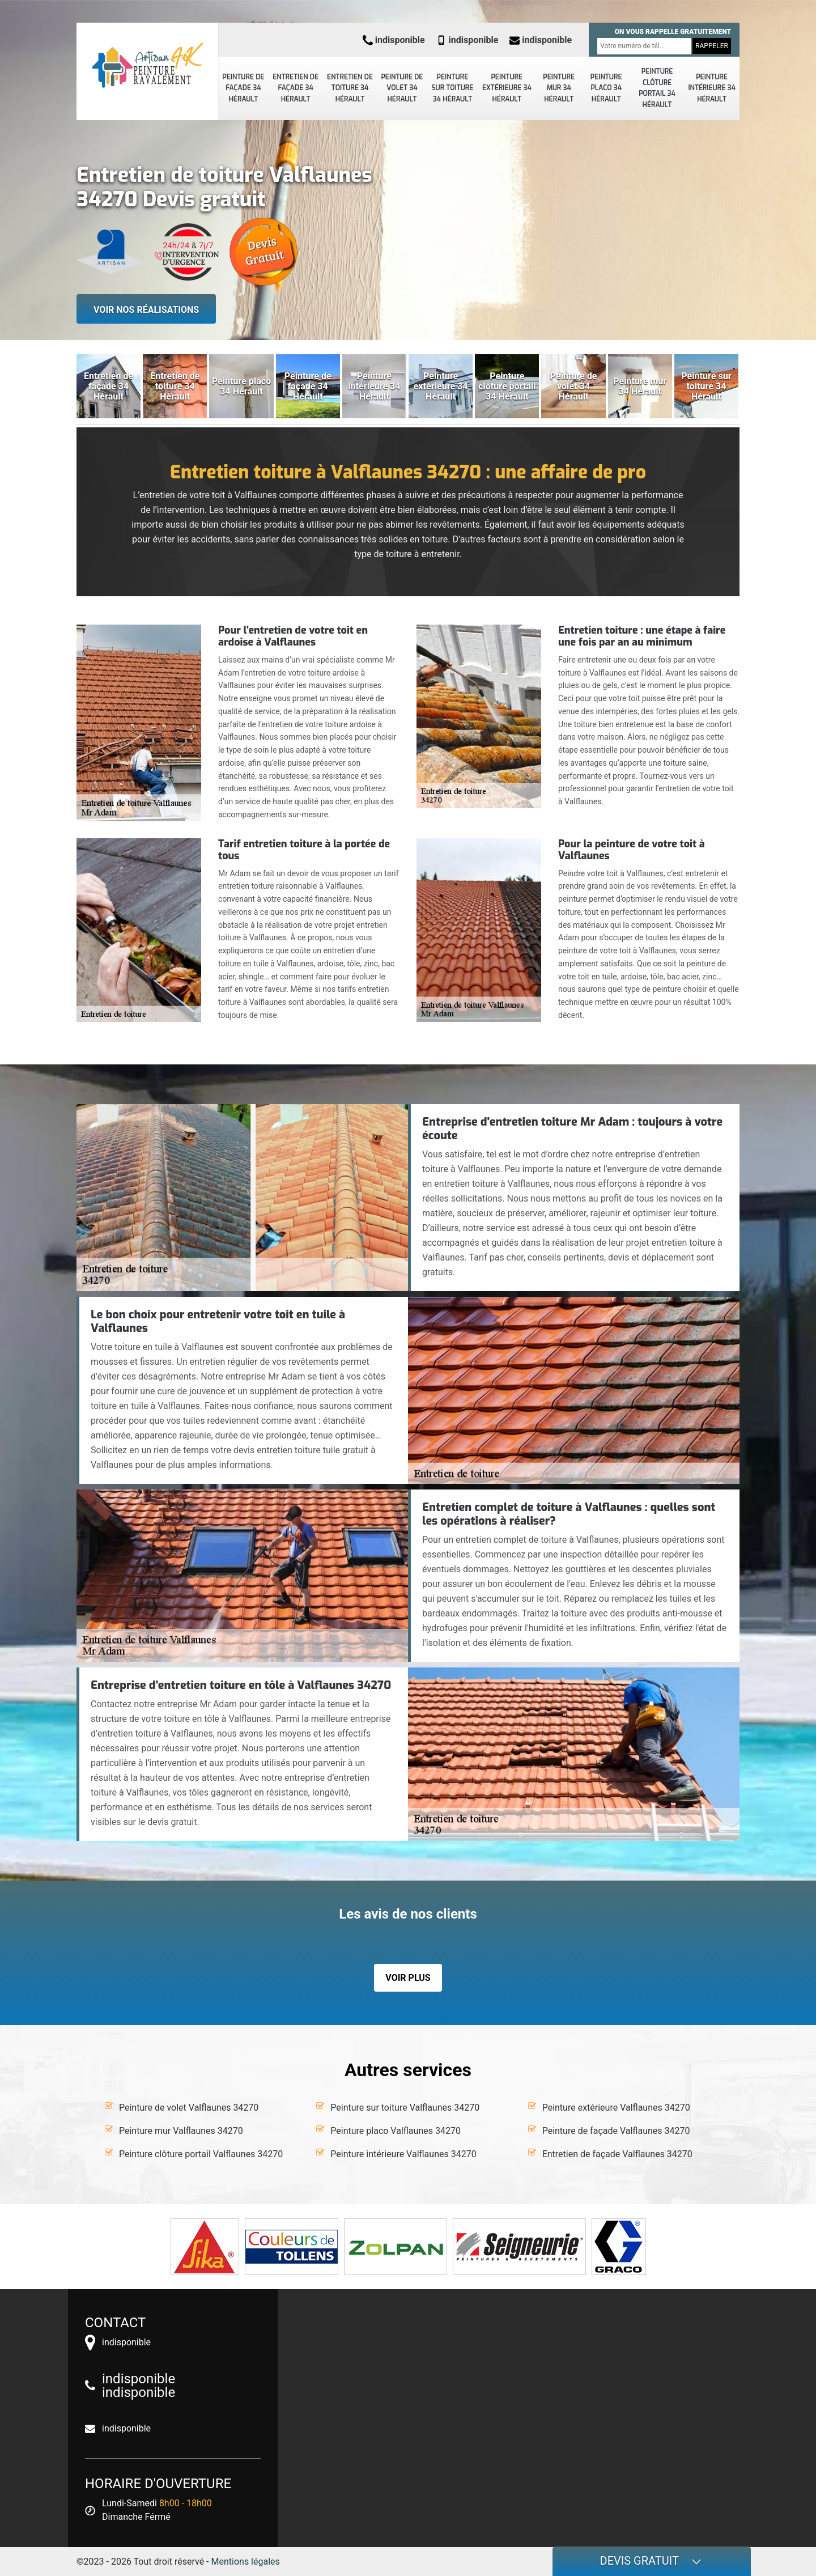 Image resolution: width=816 pixels, height=2576 pixels. Describe the element at coordinates (453, 88) in the screenshot. I see `Peinture sur toiture 34 Hérault` at that location.